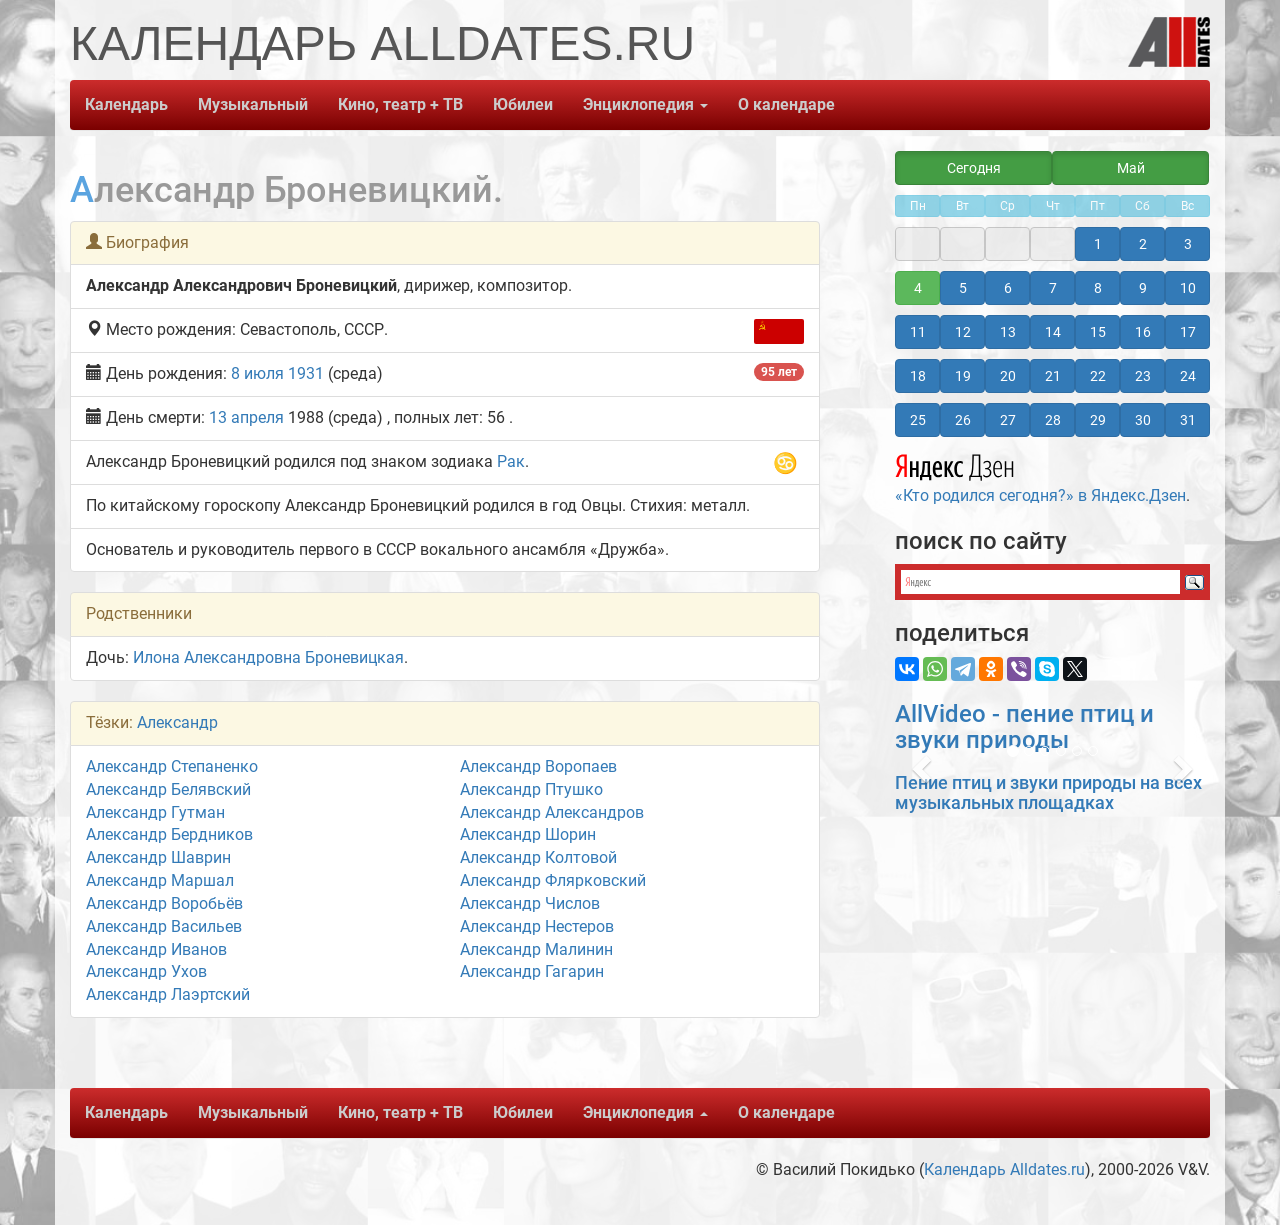 This screenshot has width=1280, height=1225. Describe the element at coordinates (918, 420) in the screenshot. I see `25 [button]` at that location.